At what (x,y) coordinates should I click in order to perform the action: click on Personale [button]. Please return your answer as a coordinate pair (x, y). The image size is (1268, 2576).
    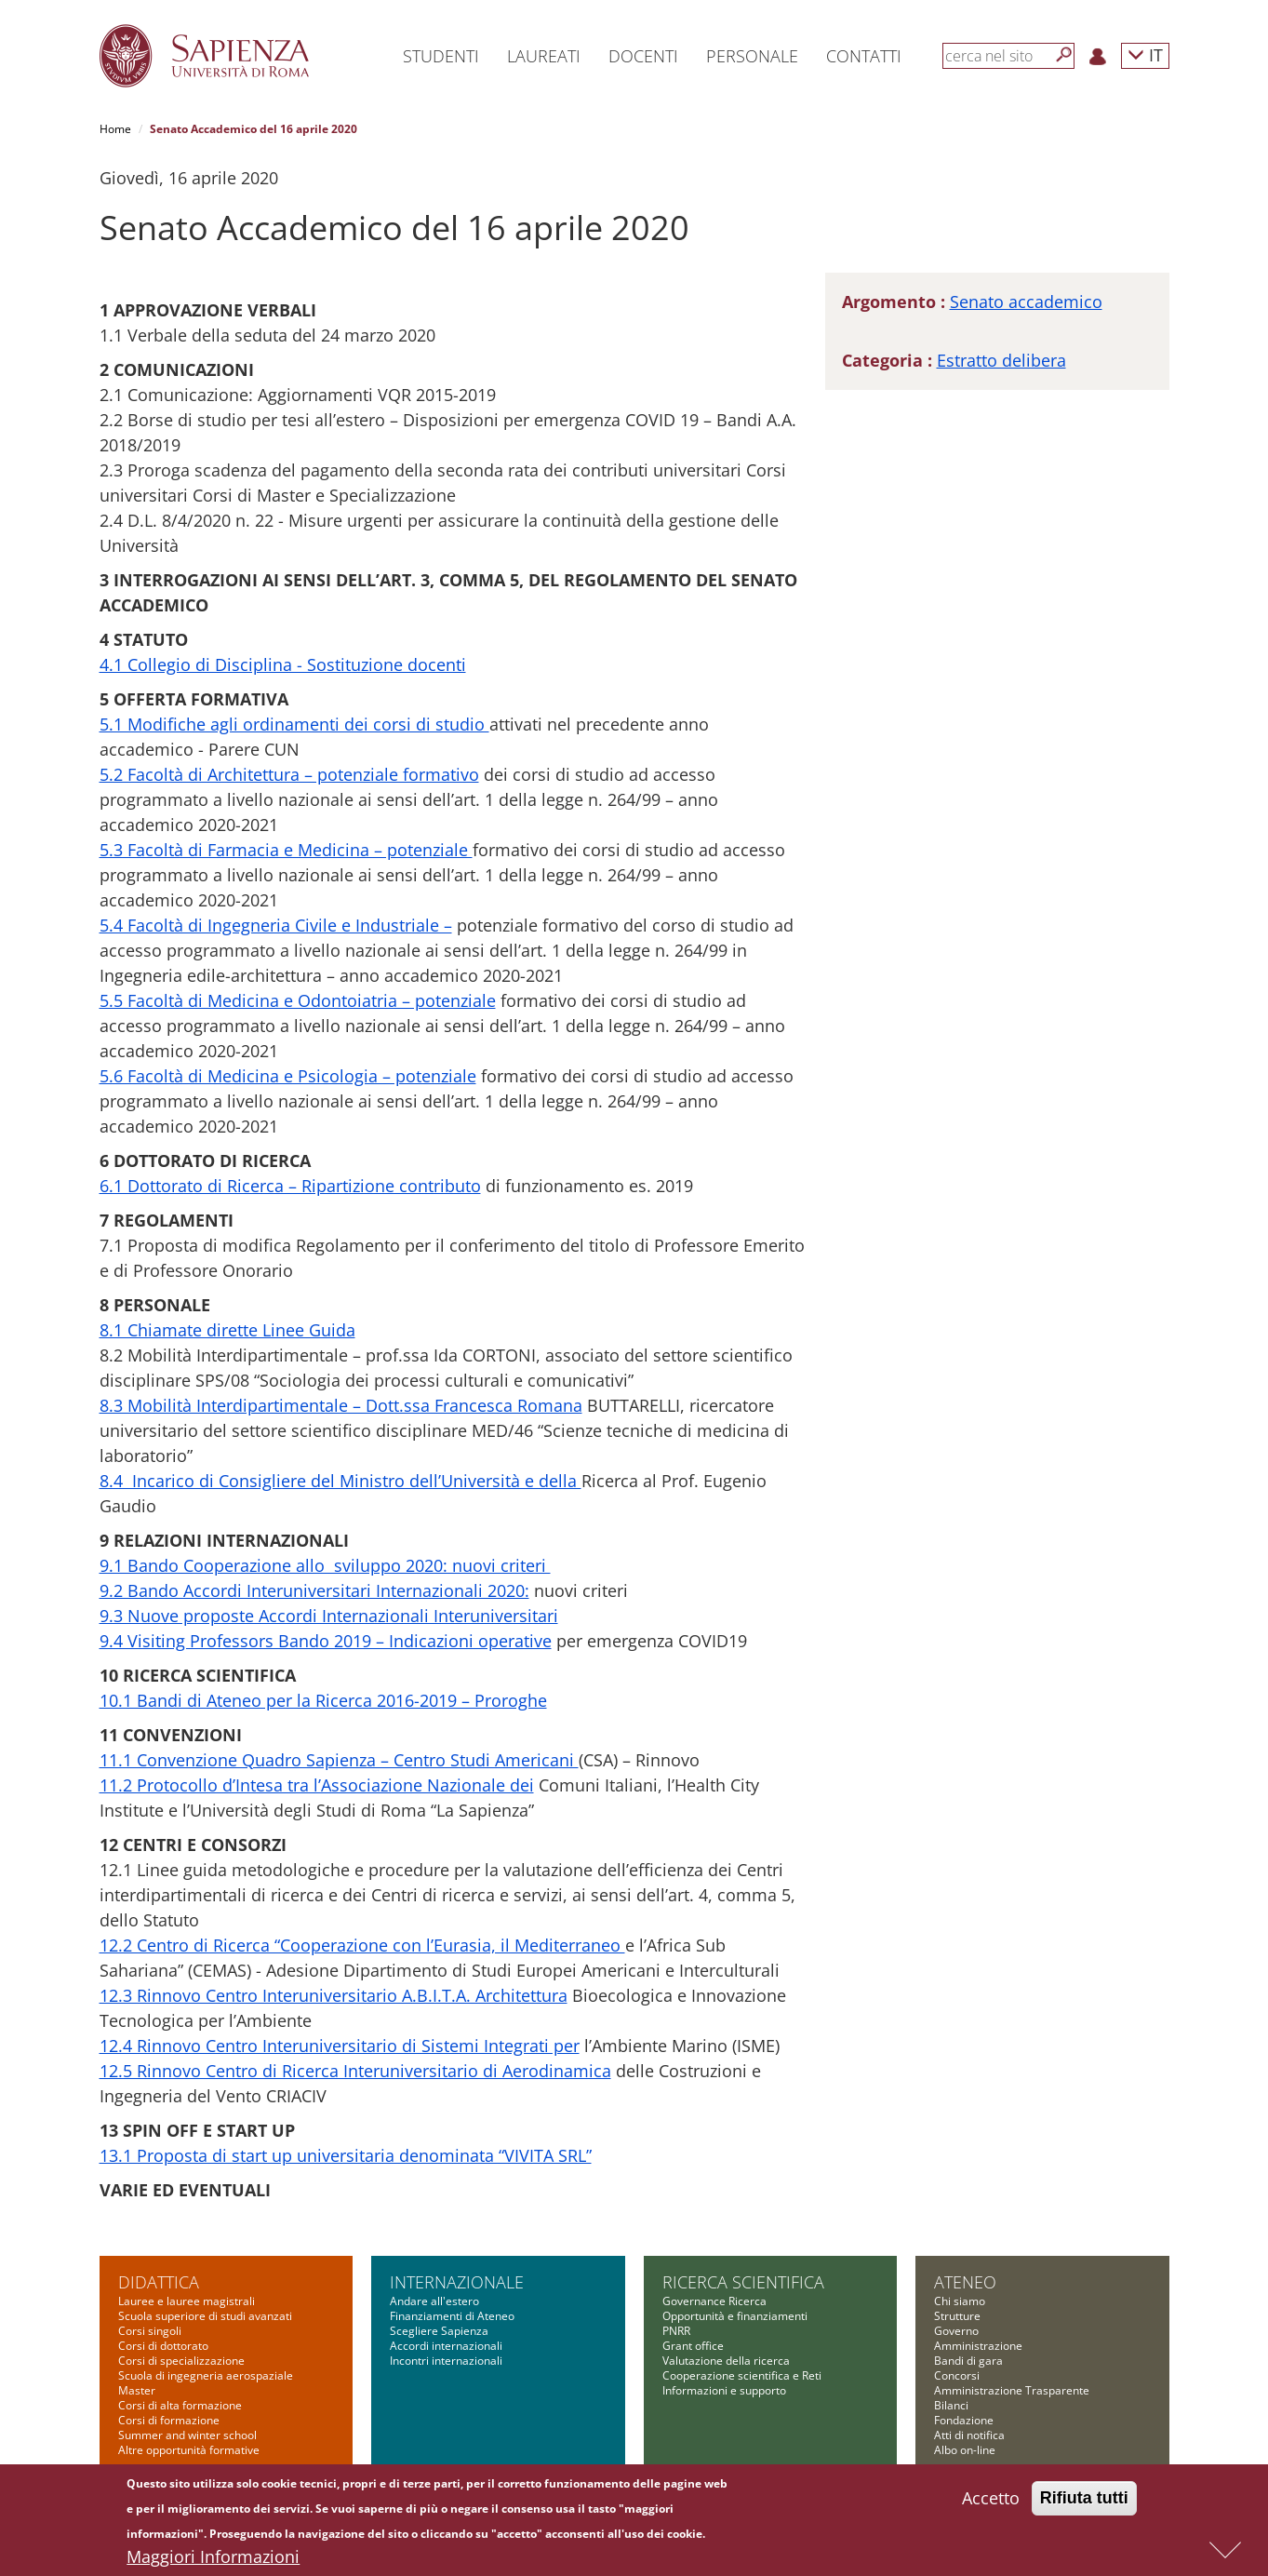
    Looking at the image, I should click on (752, 56).